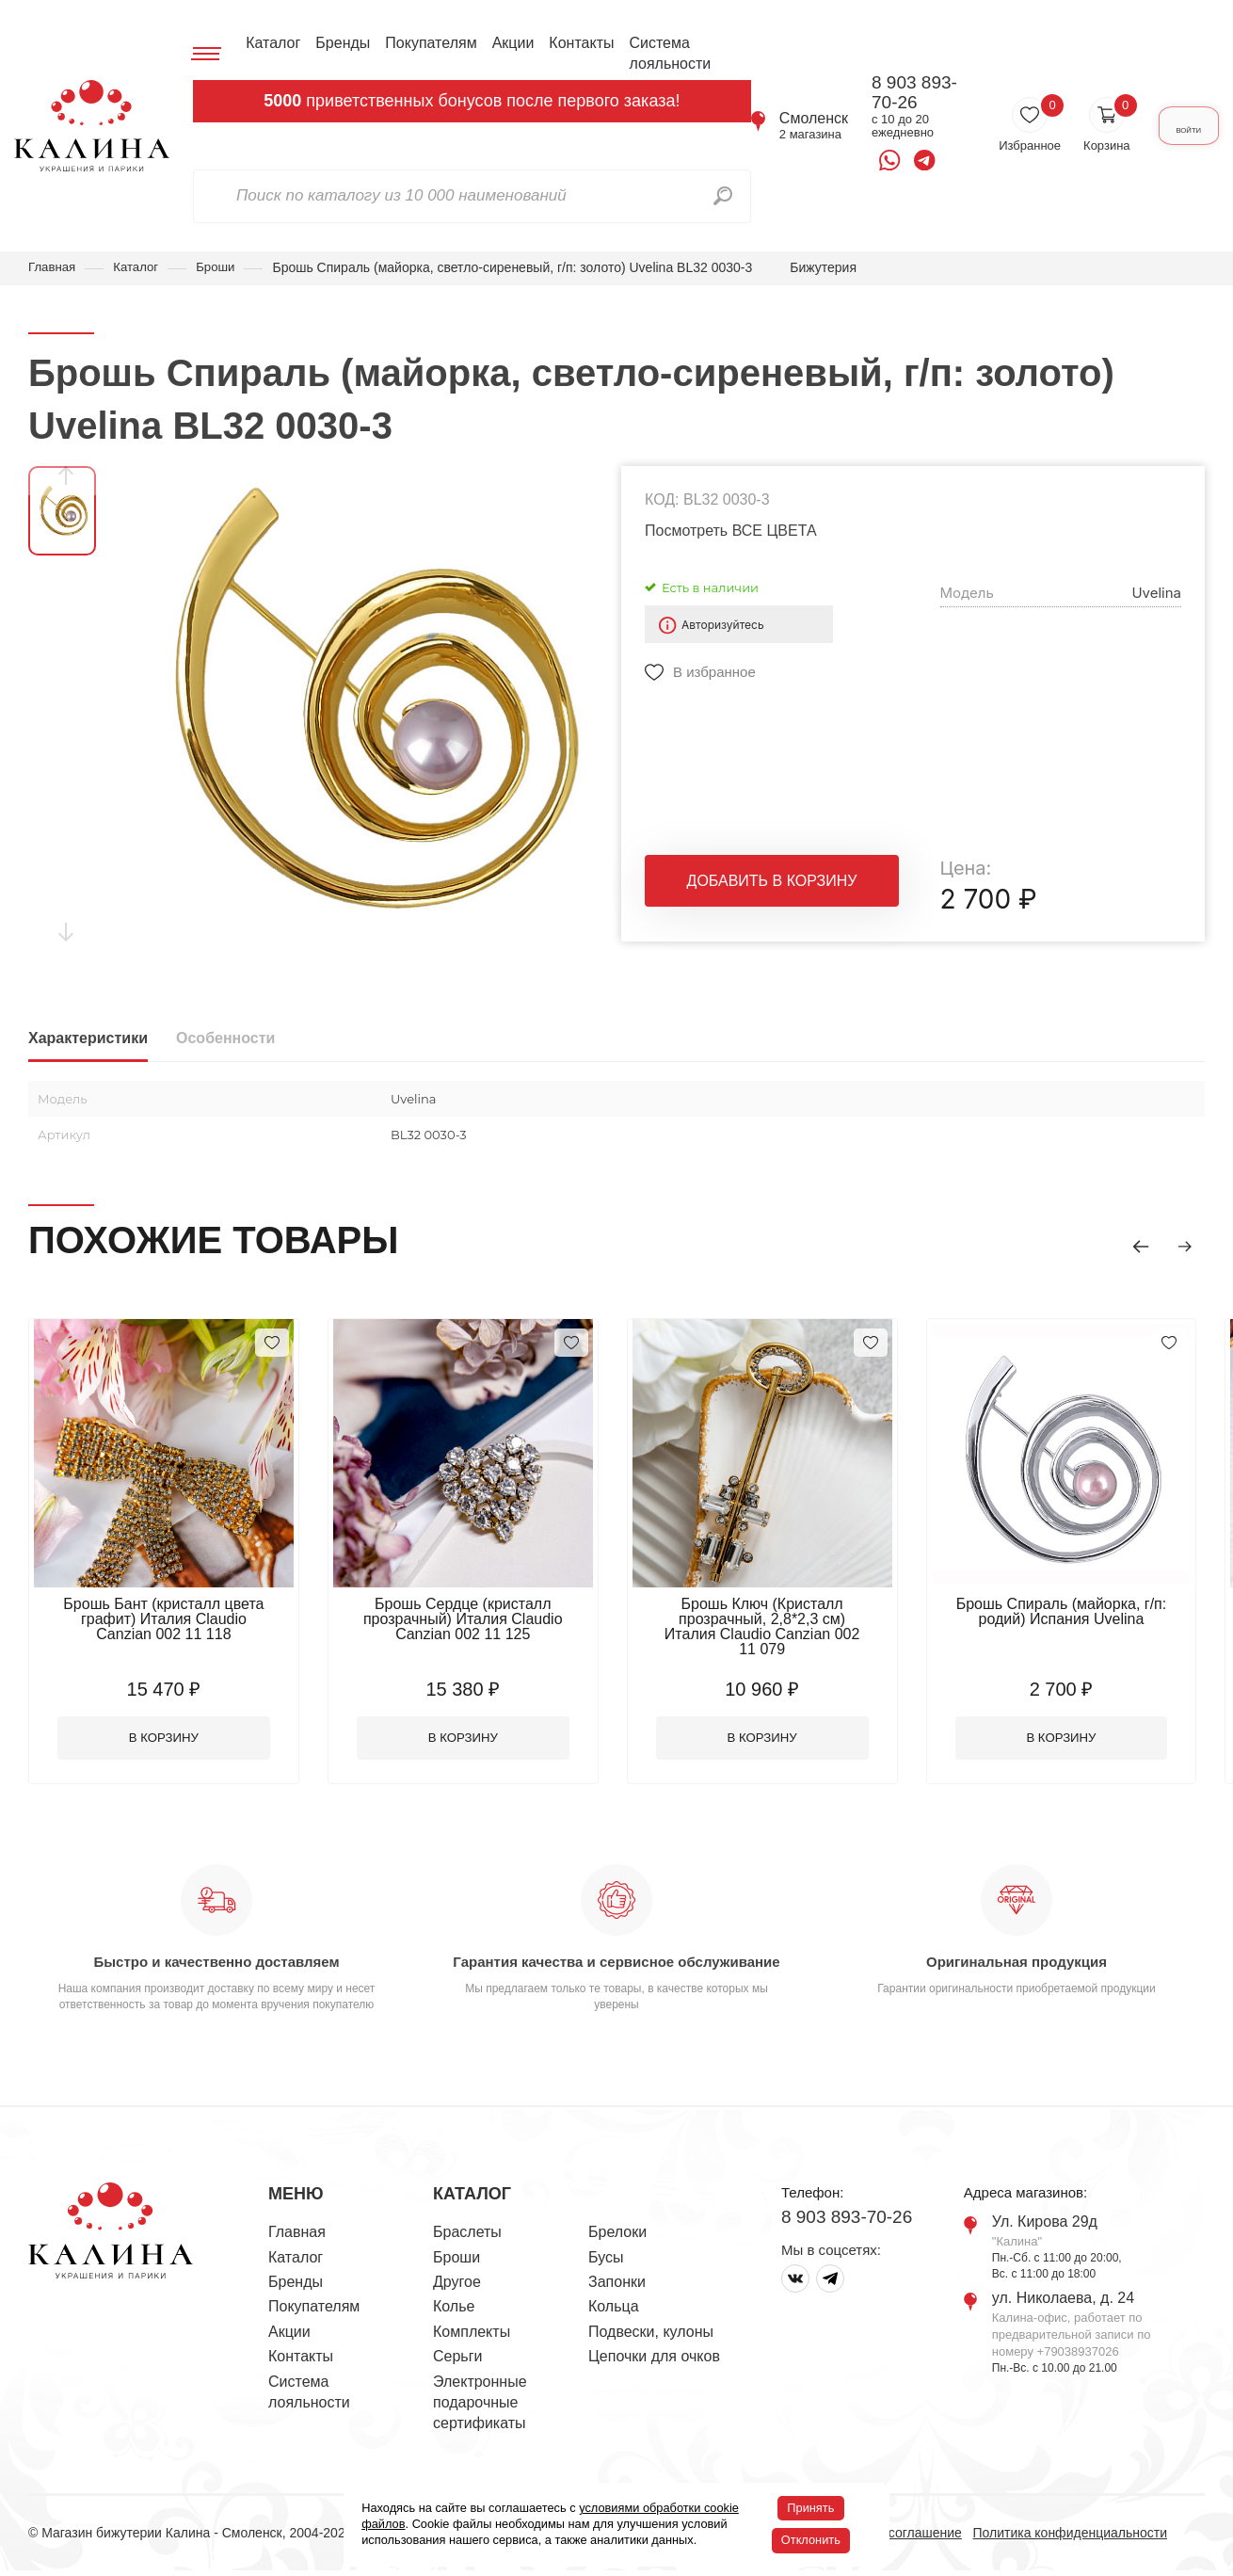 The height and width of the screenshot is (2576, 1233). I want to click on Акции, so click(508, 43).